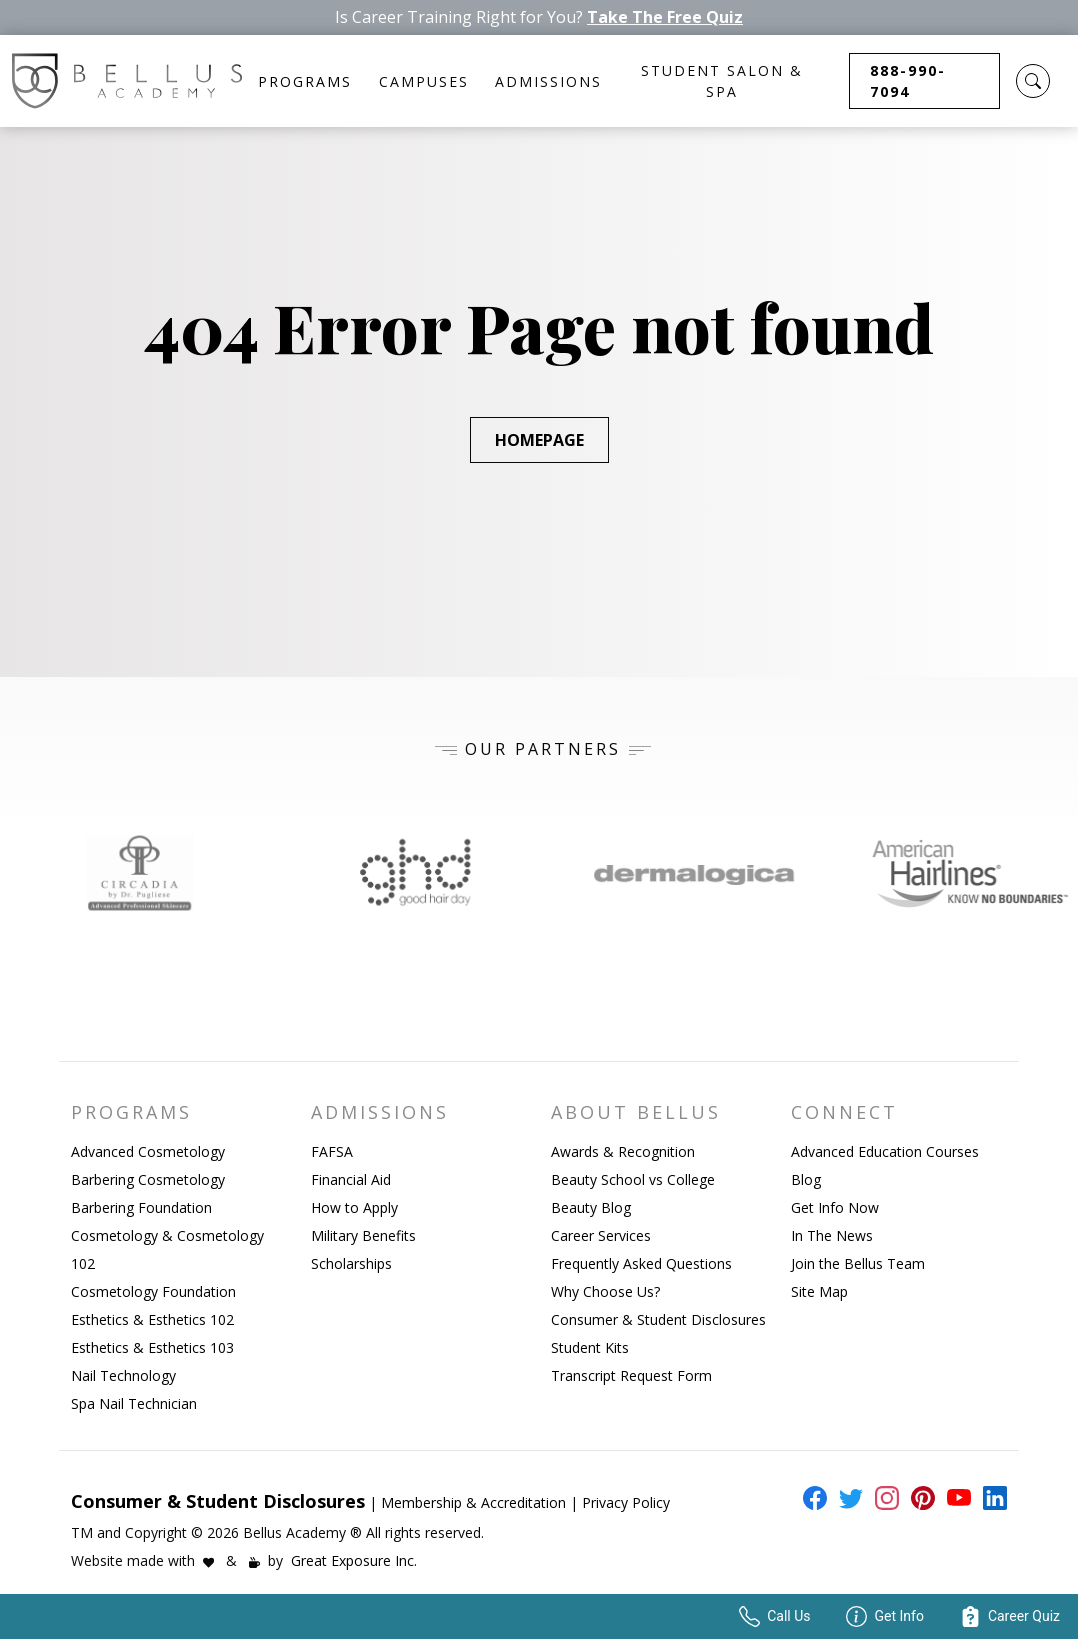 The height and width of the screenshot is (1639, 1078). Describe the element at coordinates (858, 1263) in the screenshot. I see `Join the Bellus Team` at that location.